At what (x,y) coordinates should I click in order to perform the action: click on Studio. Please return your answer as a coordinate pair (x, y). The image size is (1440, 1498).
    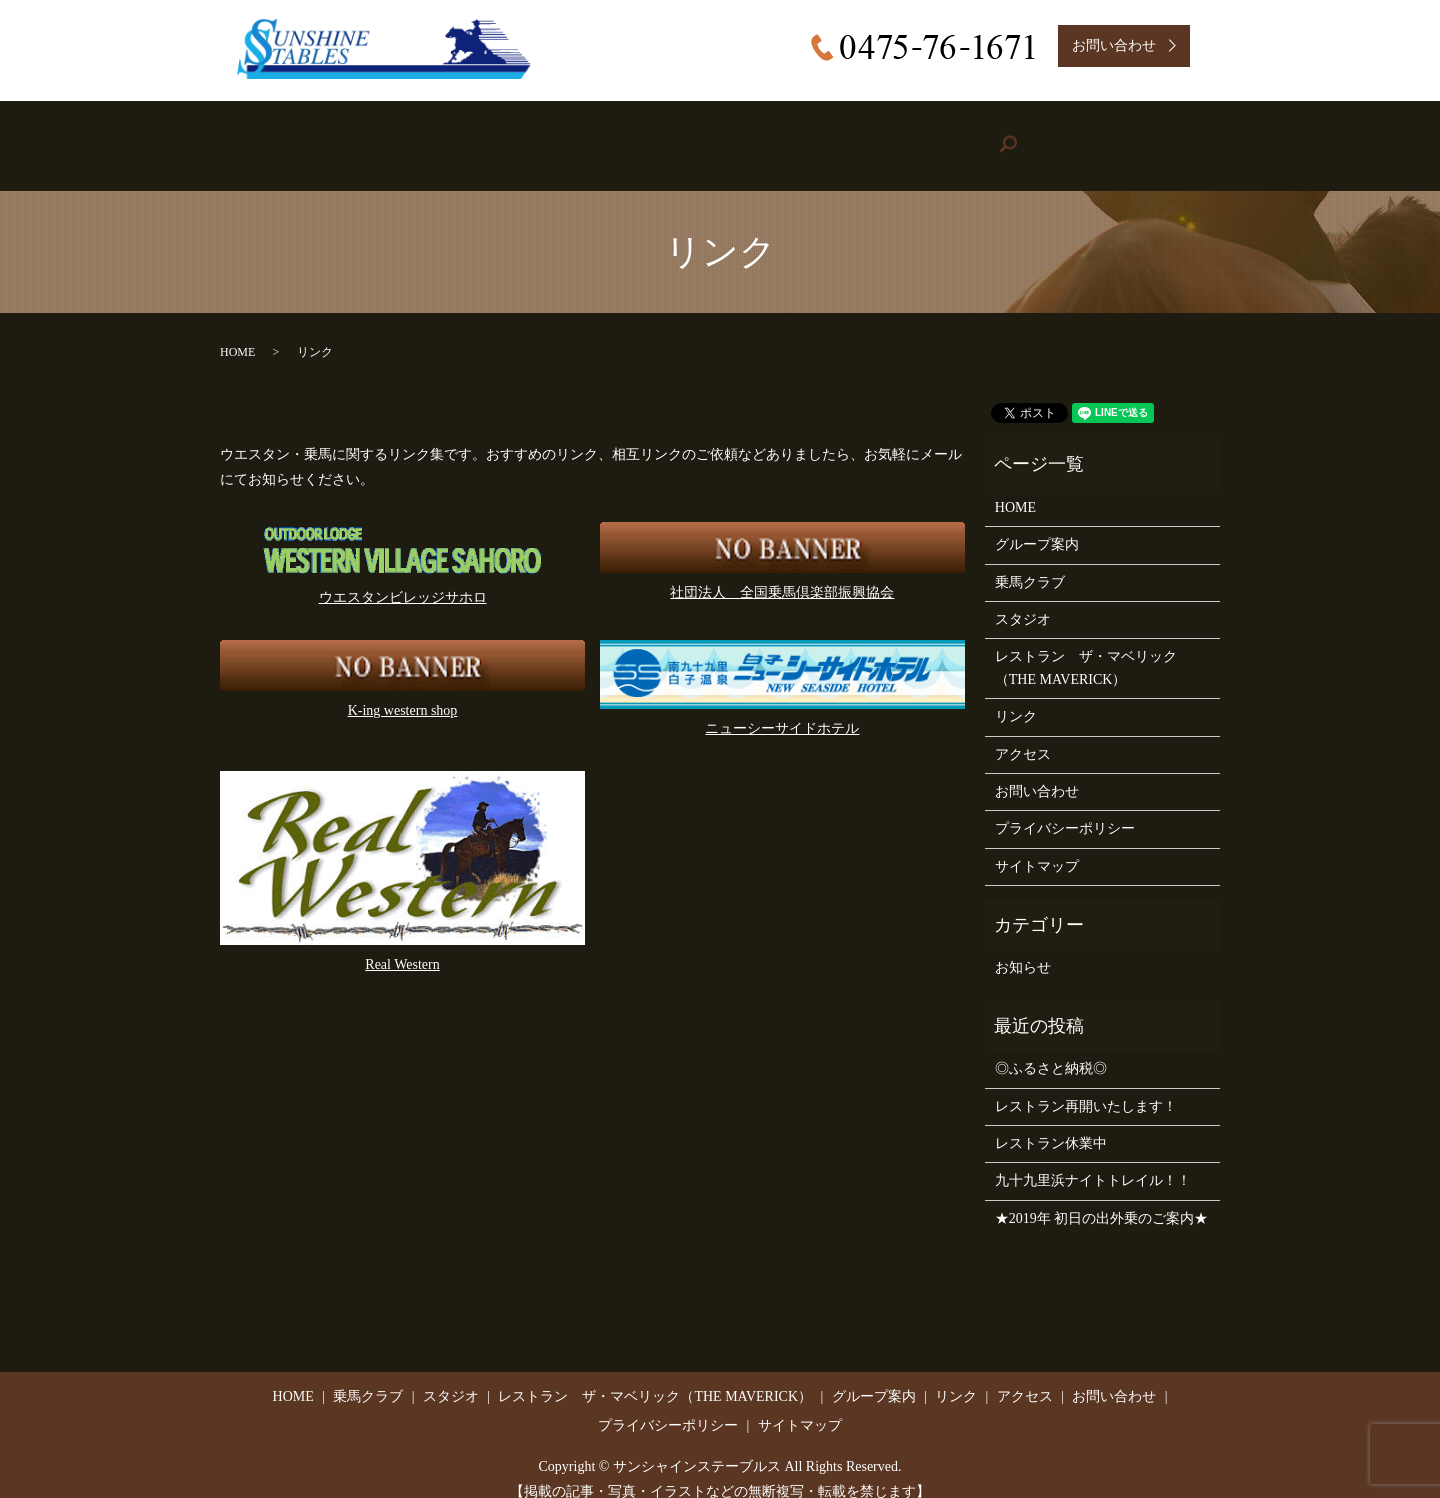
    Looking at the image, I should click on (566, 136).